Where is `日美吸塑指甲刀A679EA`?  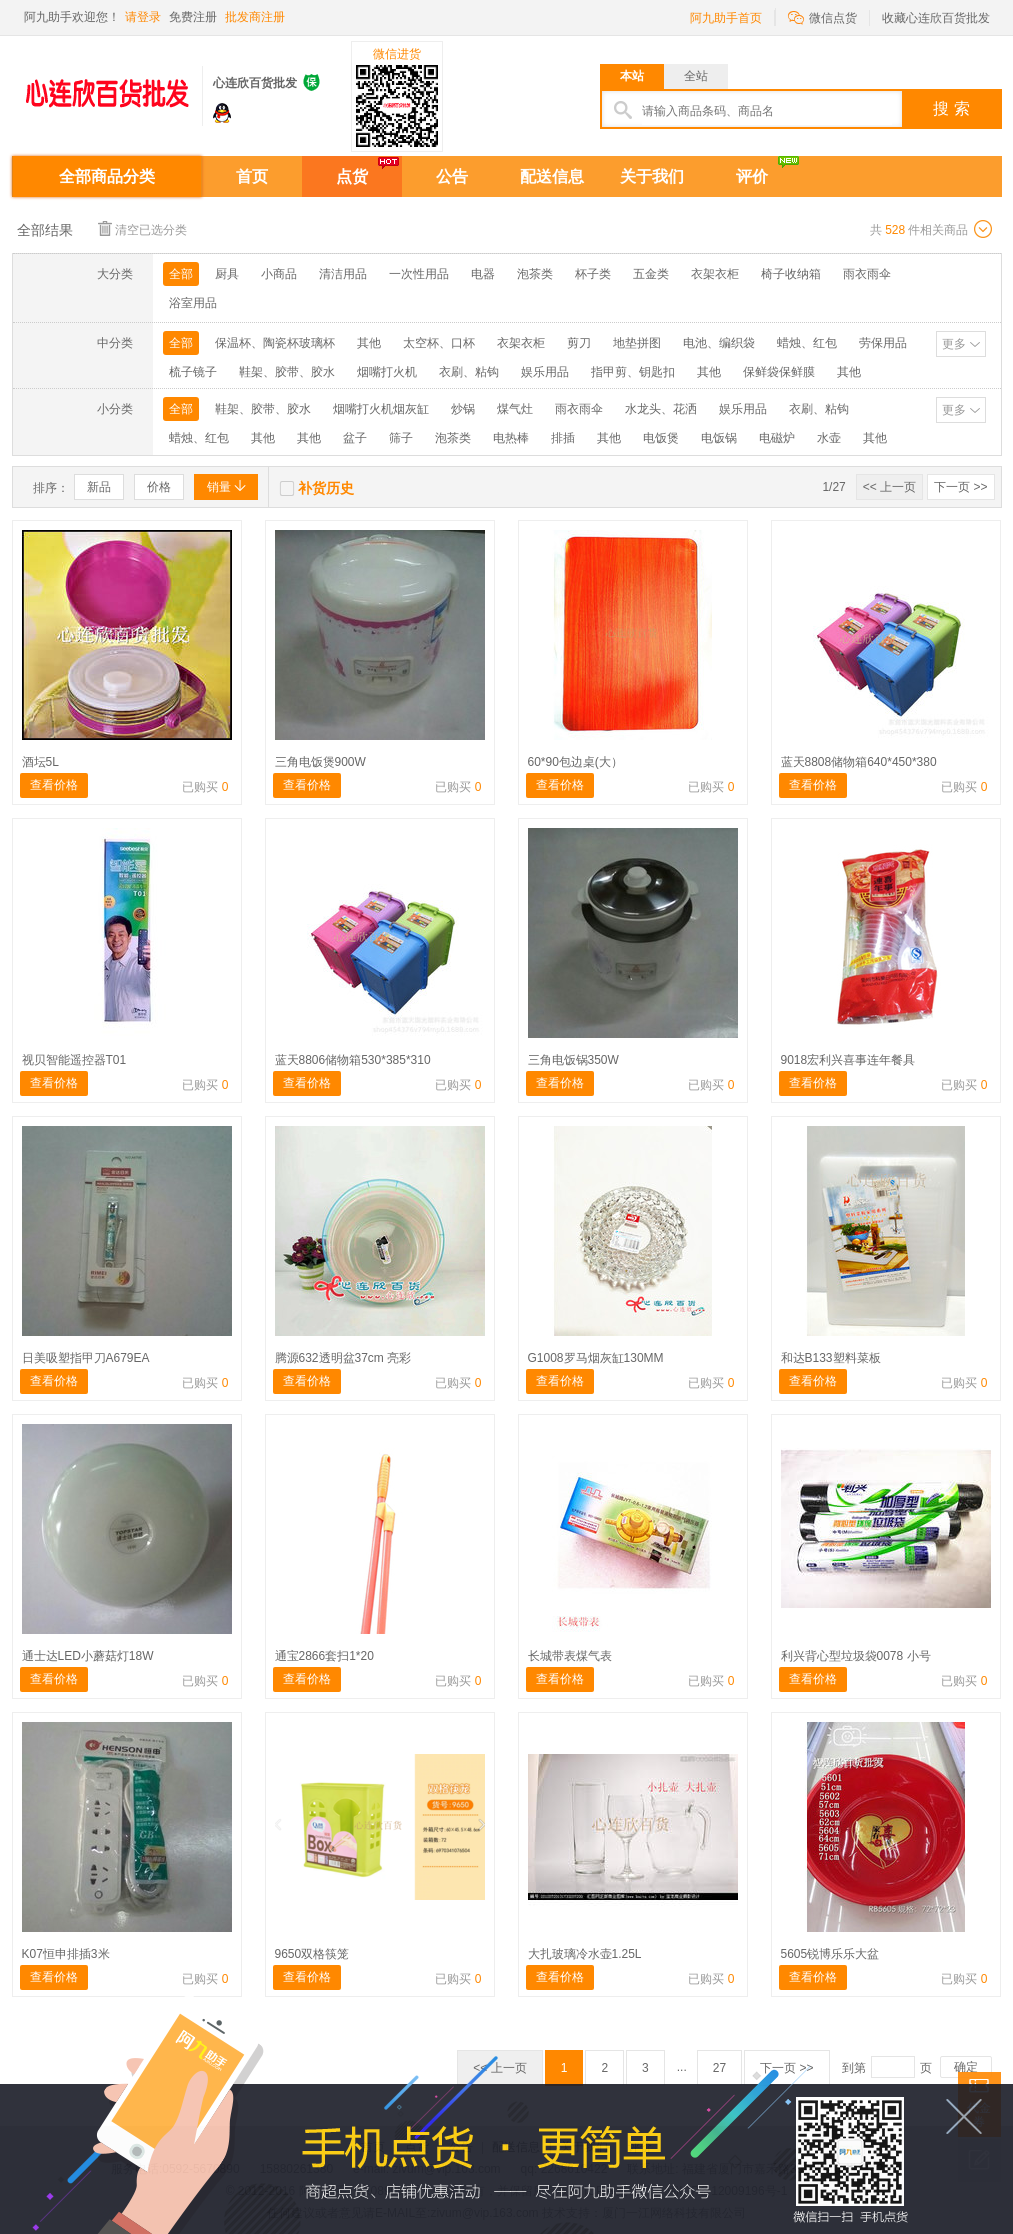 日美吸塑指甲刀A679EA is located at coordinates (86, 1358).